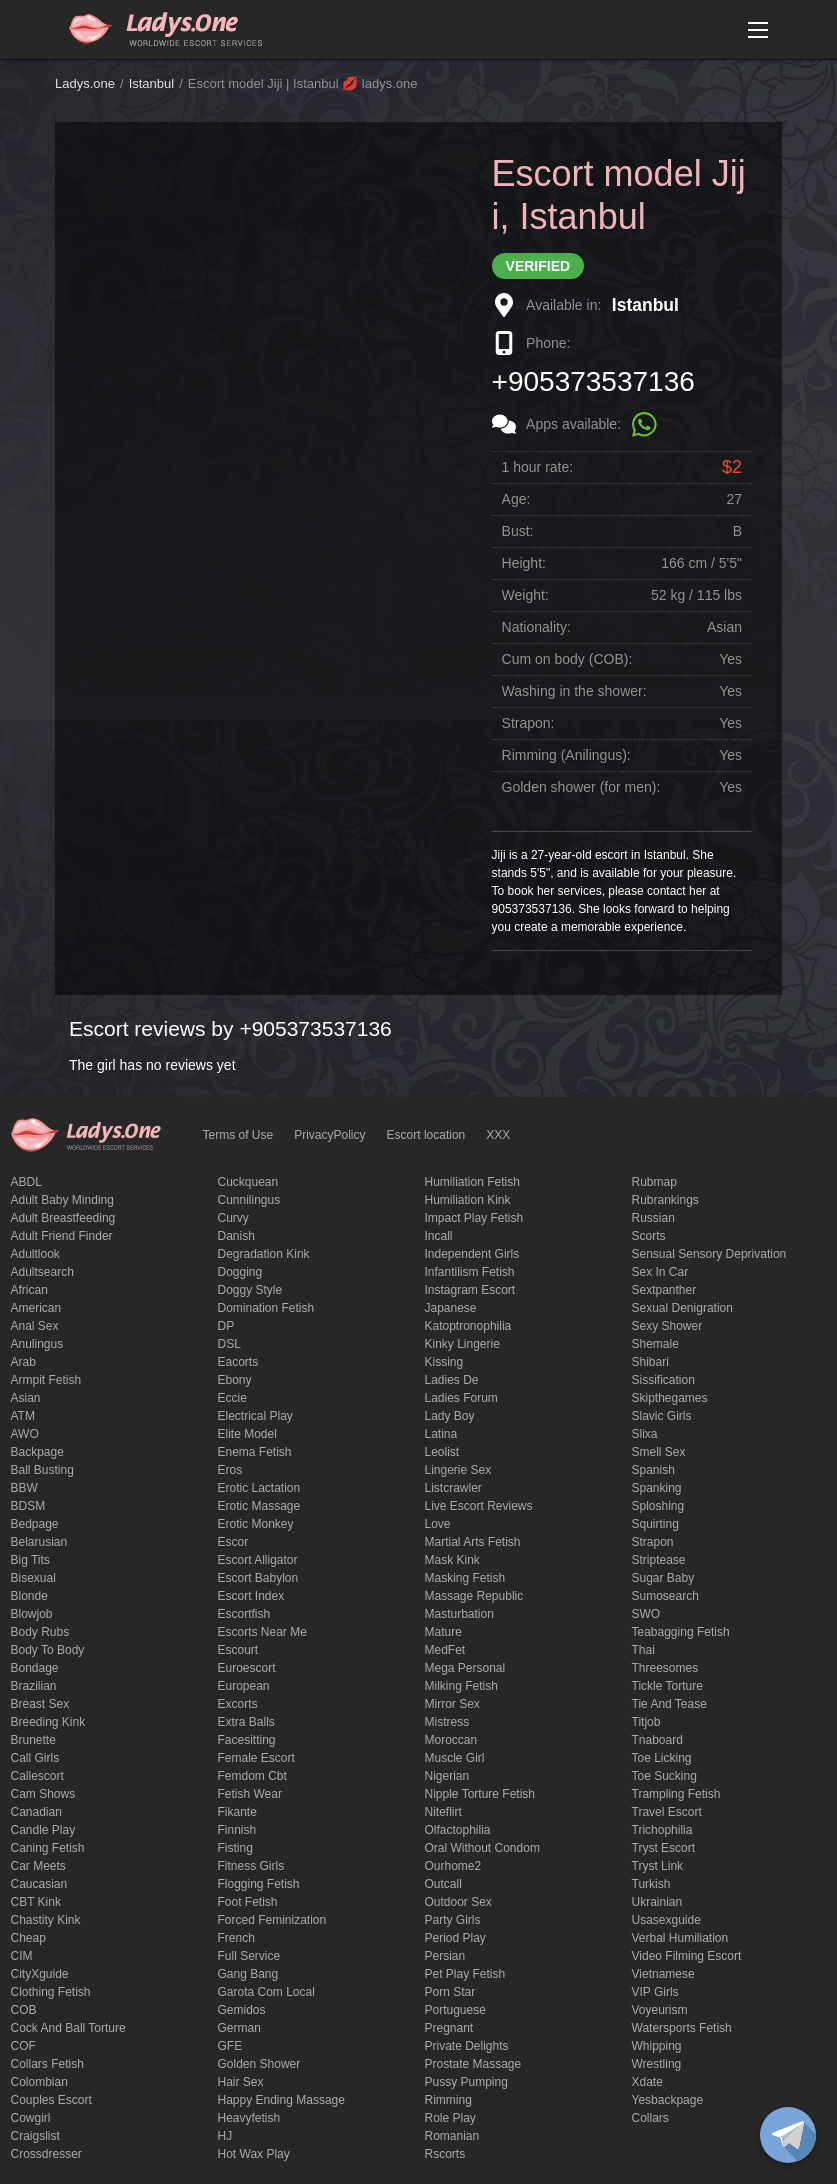  What do you see at coordinates (659, 1452) in the screenshot?
I see `smell sex` at bounding box center [659, 1452].